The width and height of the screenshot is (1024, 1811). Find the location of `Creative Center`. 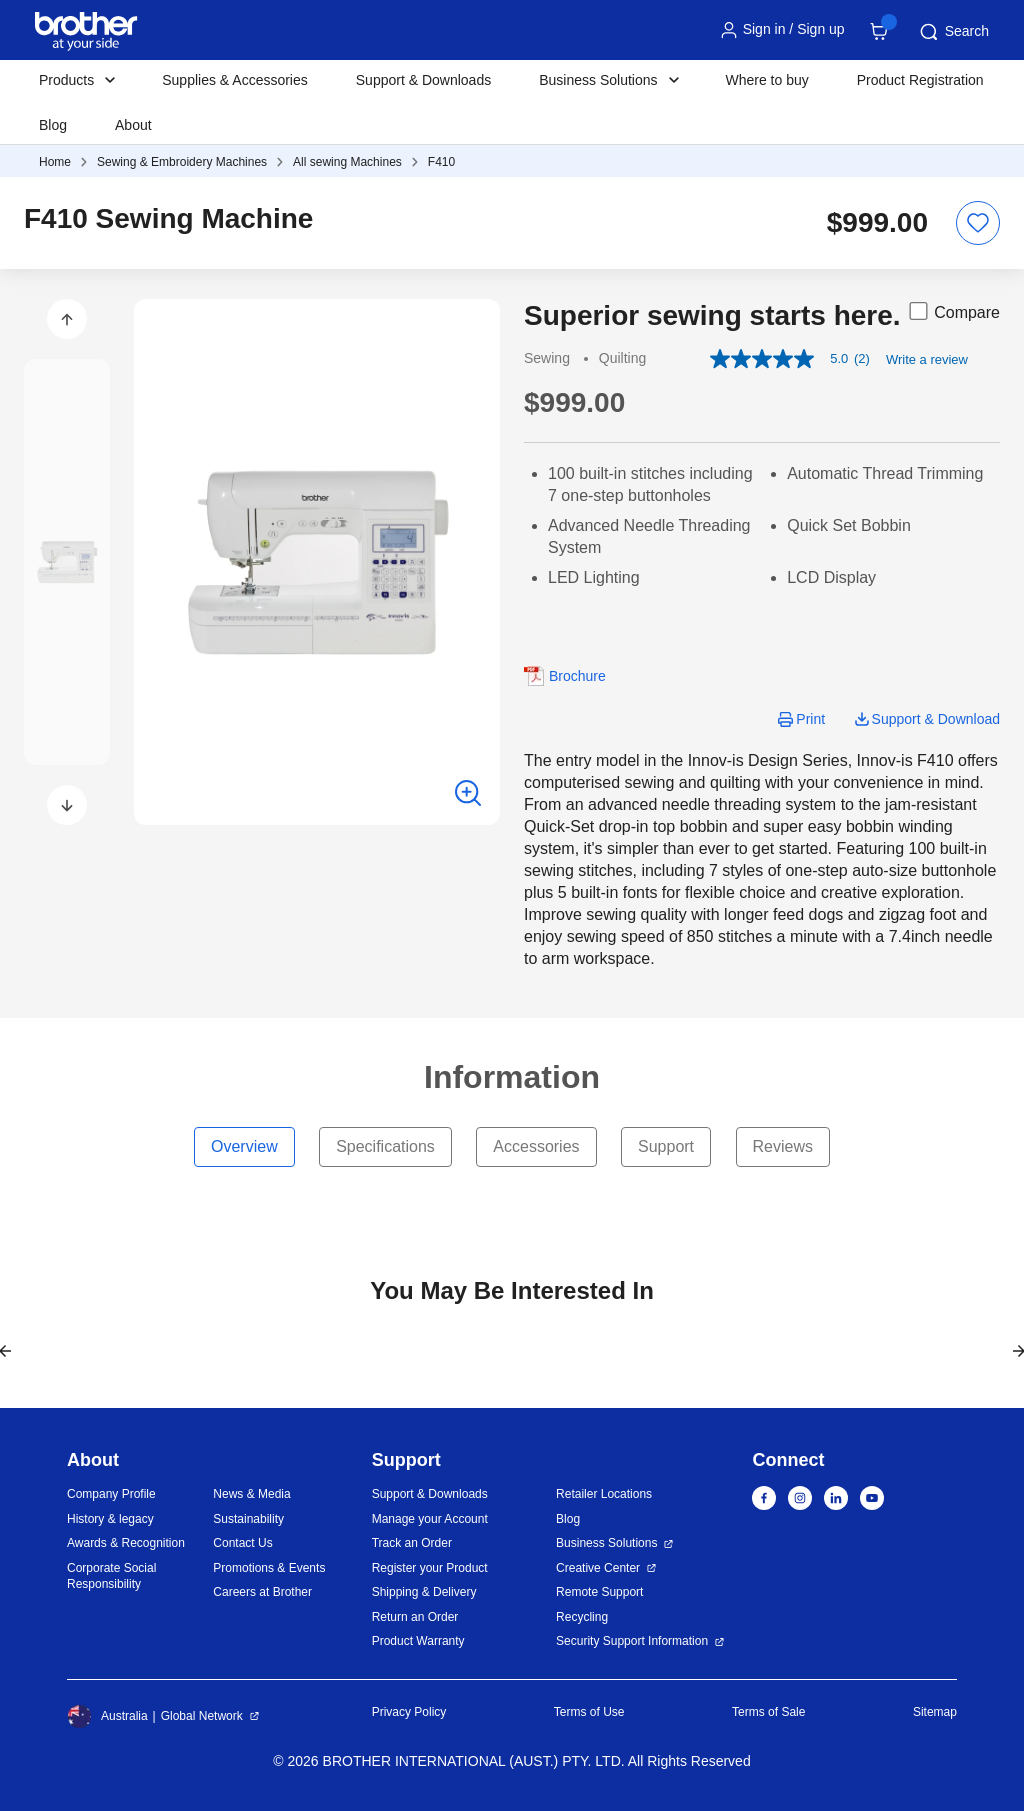

Creative Center is located at coordinates (598, 1568).